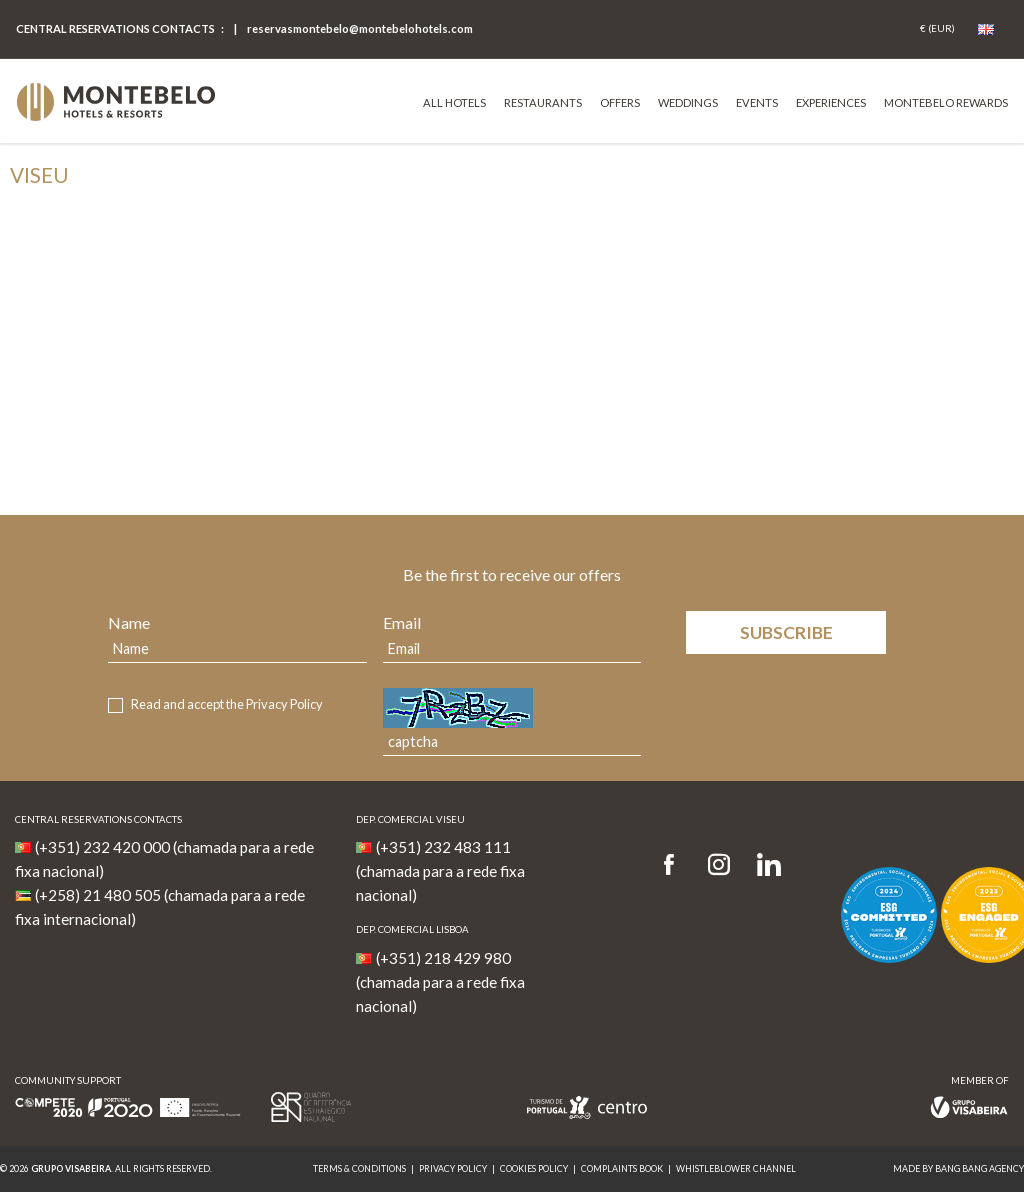  Describe the element at coordinates (622, 1168) in the screenshot. I see `Complaints Book` at that location.